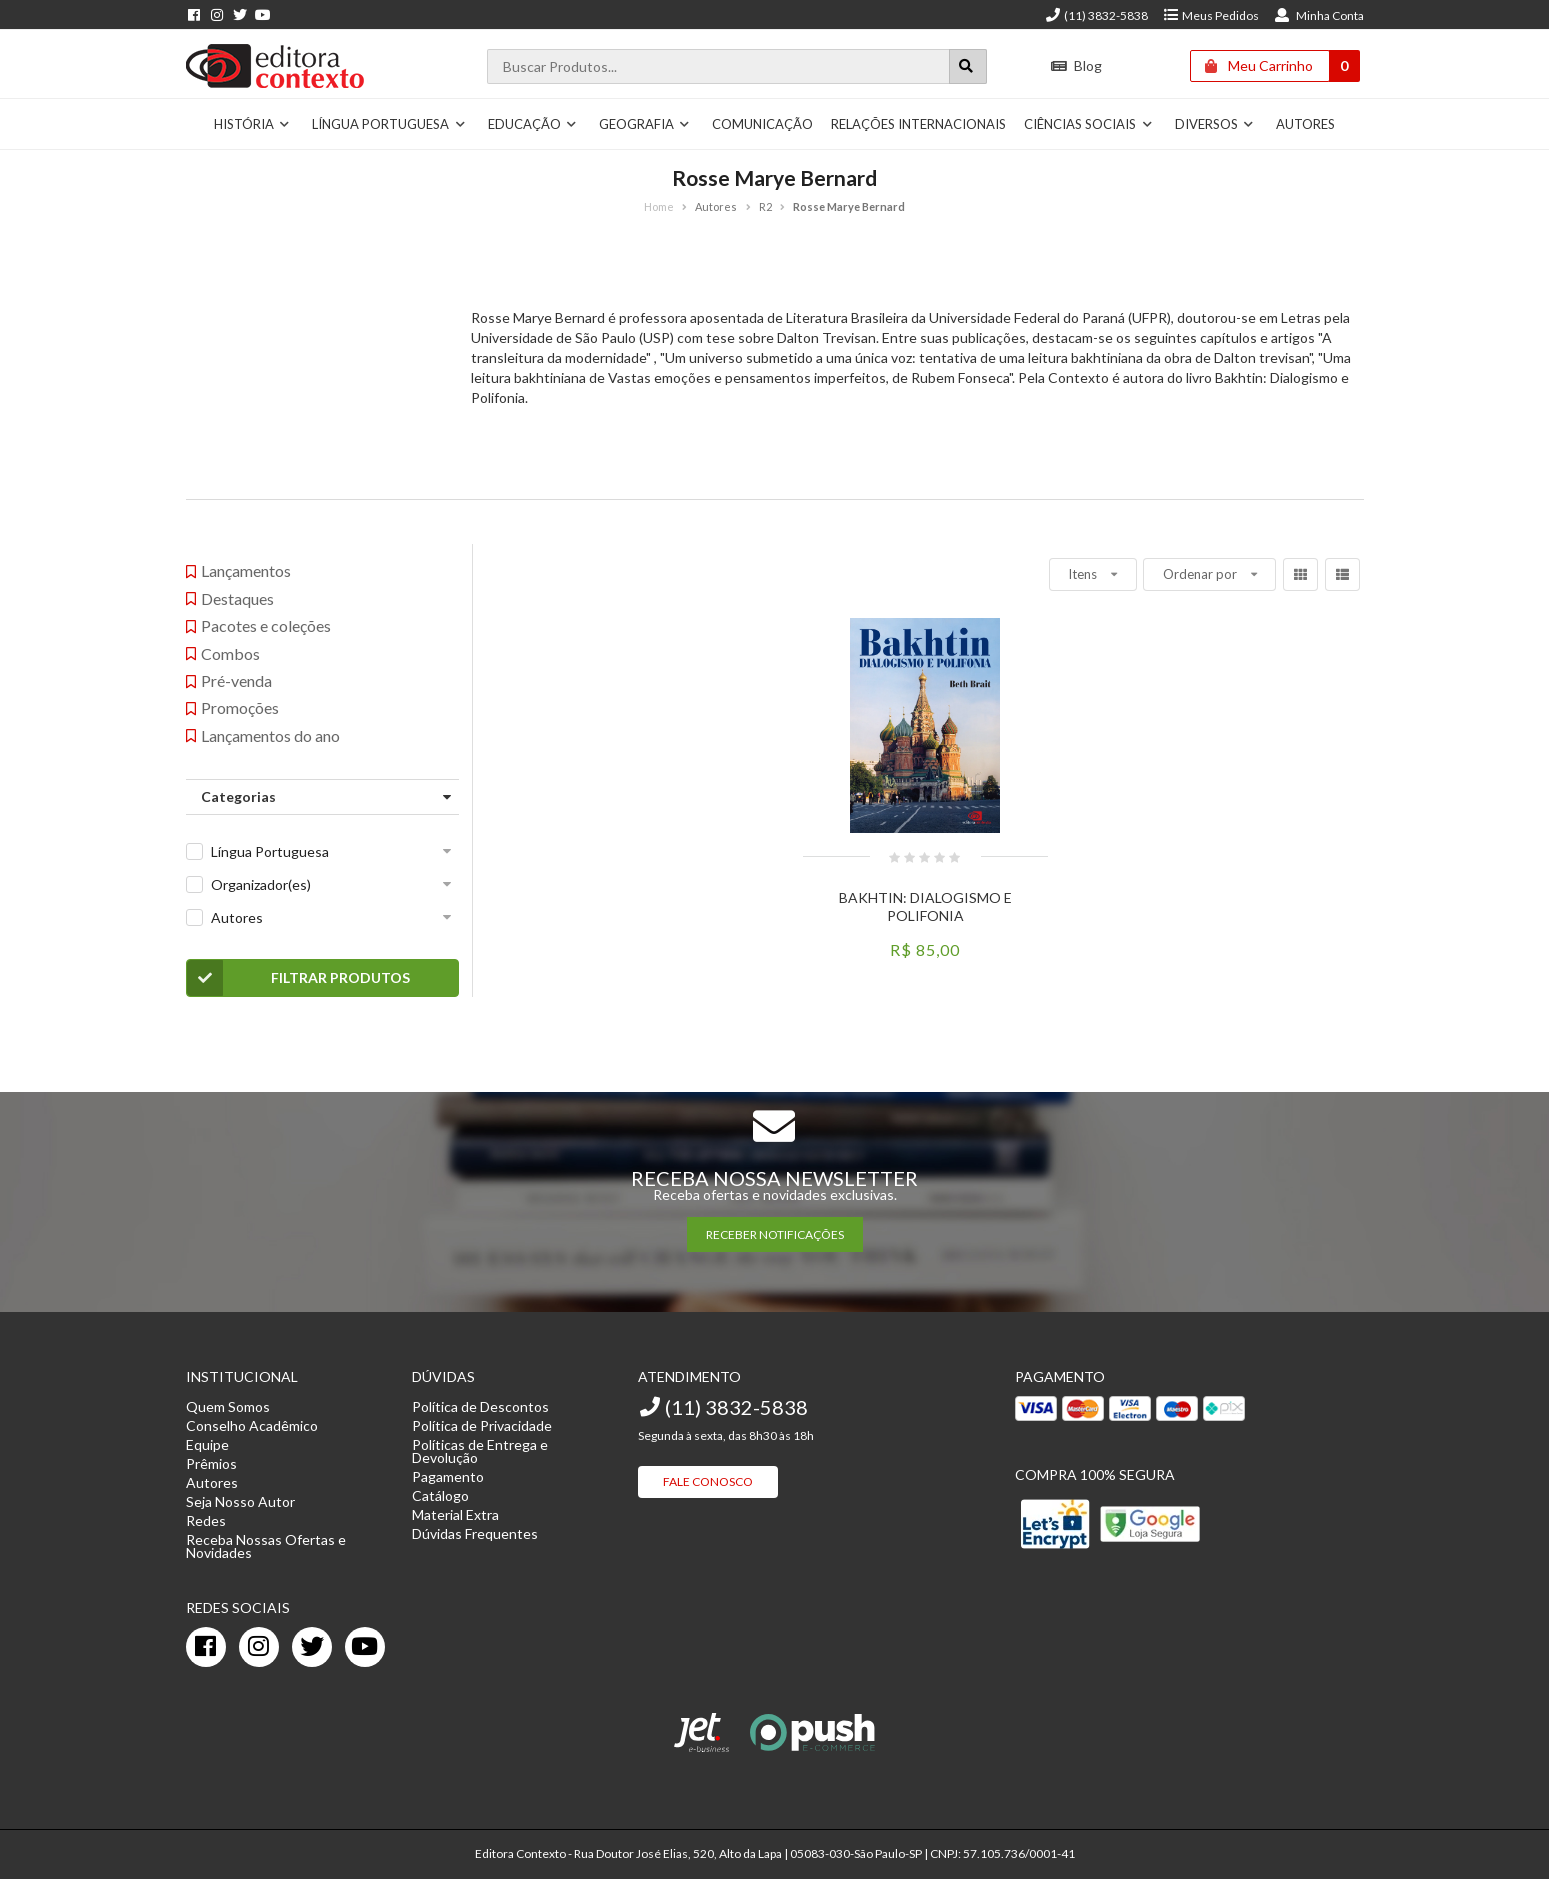  What do you see at coordinates (1210, 15) in the screenshot?
I see `Meus Pedidos` at bounding box center [1210, 15].